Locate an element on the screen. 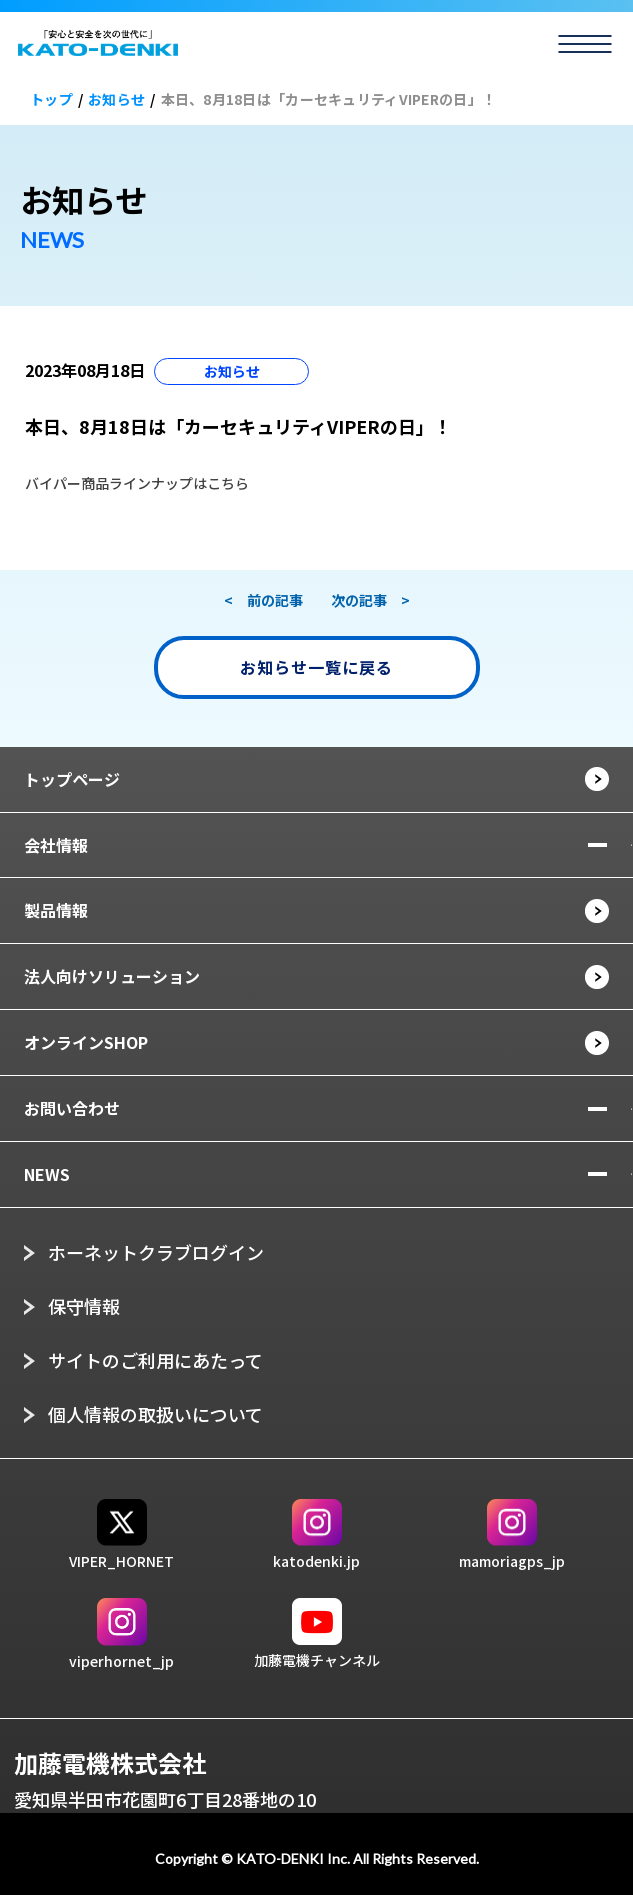  サイトのご利用にあたって is located at coordinates (155, 1360).